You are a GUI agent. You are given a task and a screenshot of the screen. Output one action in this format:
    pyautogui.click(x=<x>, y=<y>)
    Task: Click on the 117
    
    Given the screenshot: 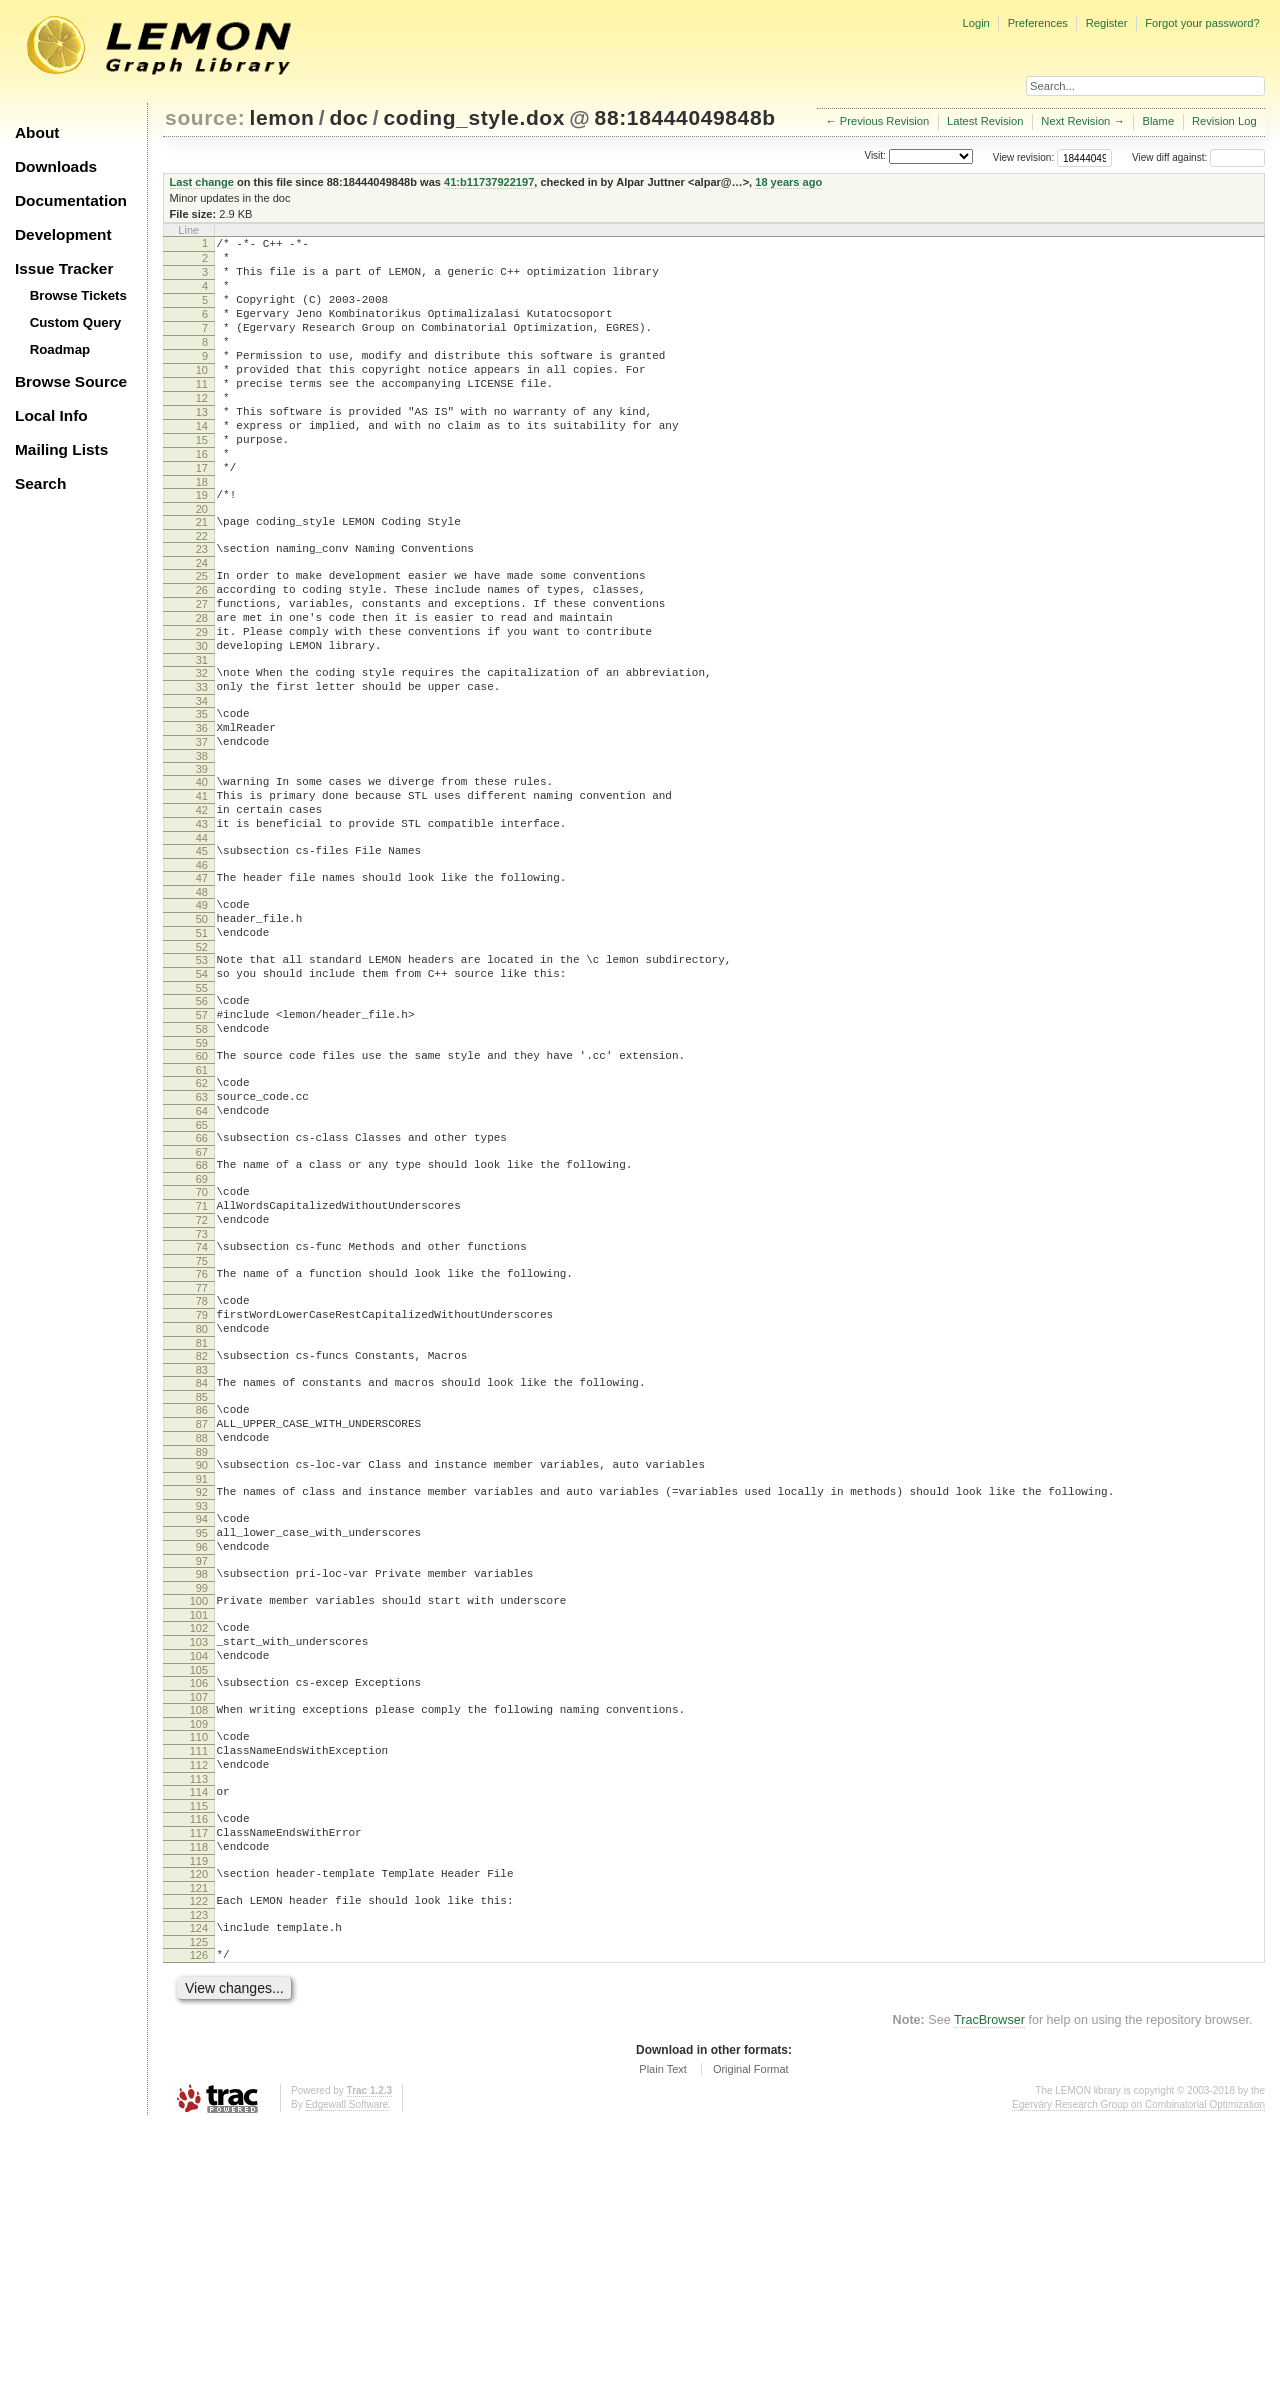 What is the action you would take?
    pyautogui.click(x=199, y=2076)
    